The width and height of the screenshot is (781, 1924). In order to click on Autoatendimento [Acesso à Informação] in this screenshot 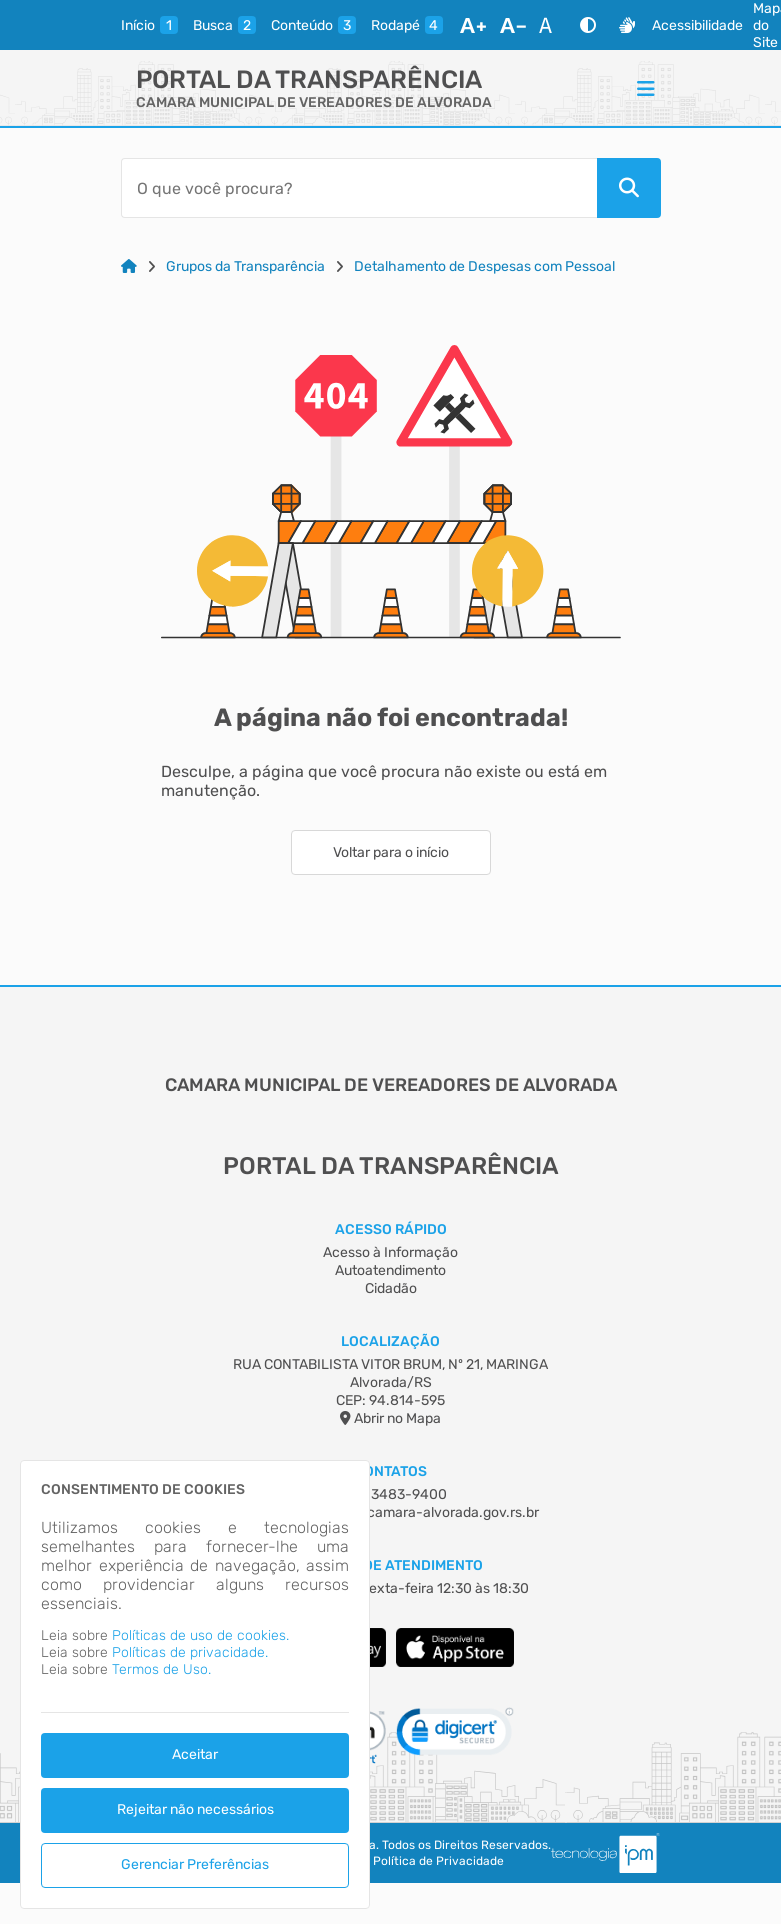, I will do `click(390, 1270)`.